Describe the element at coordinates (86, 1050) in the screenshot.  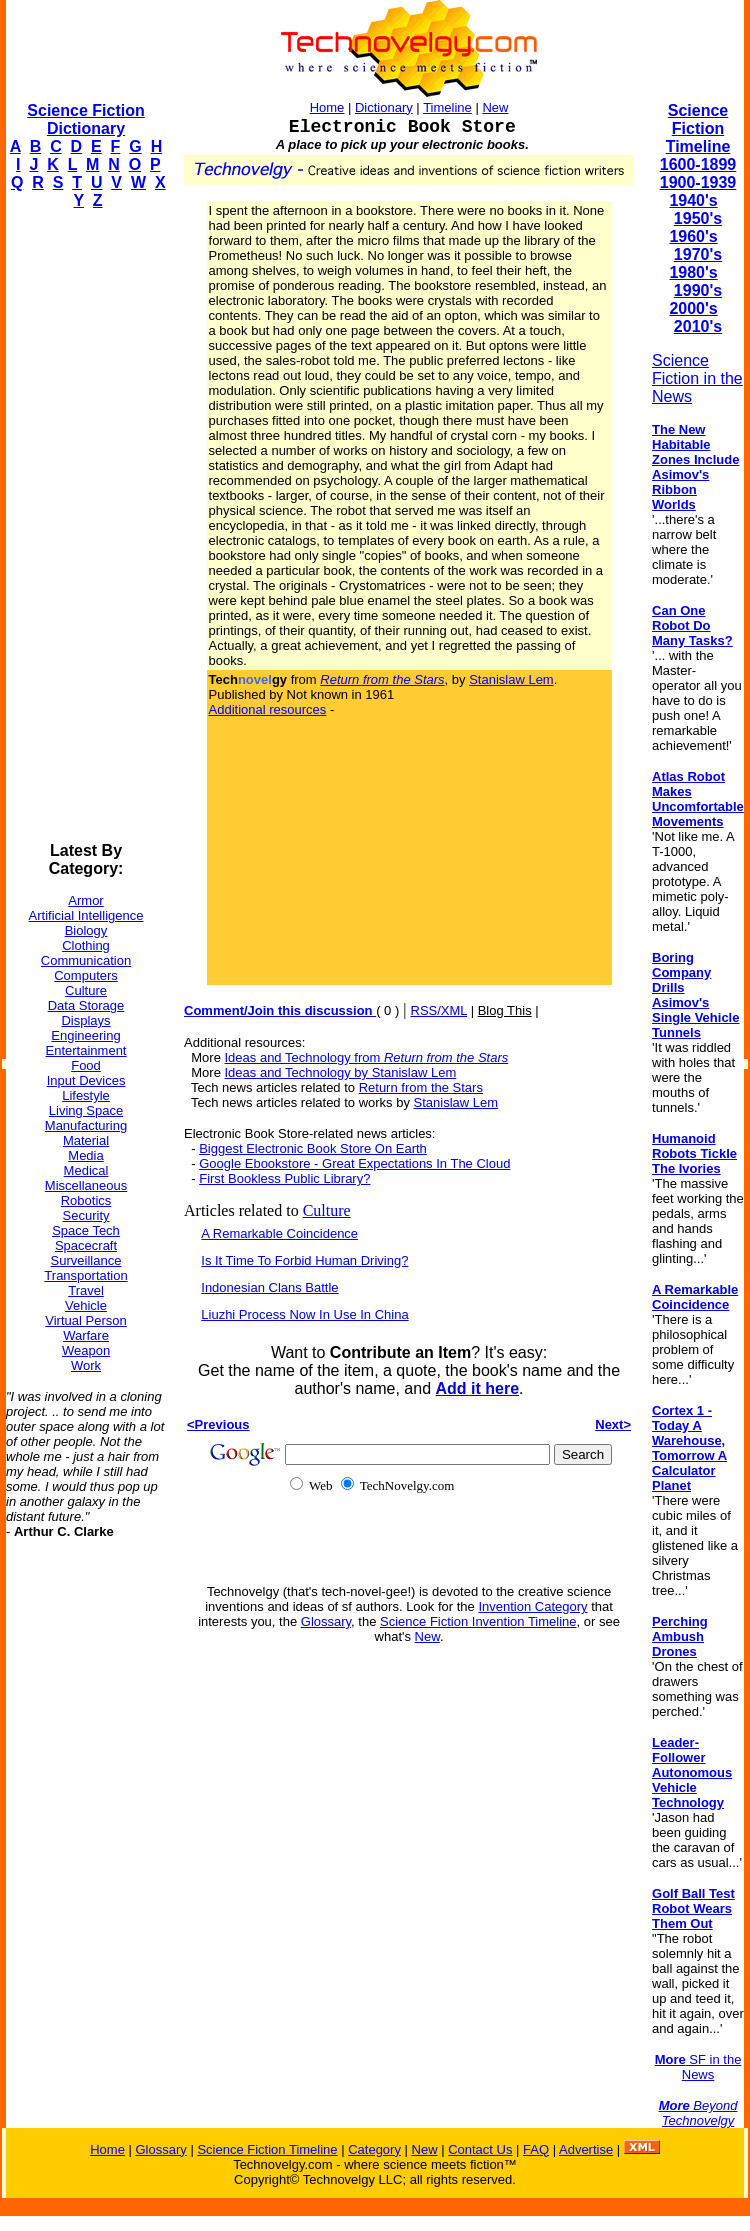
I see `Entertainment` at that location.